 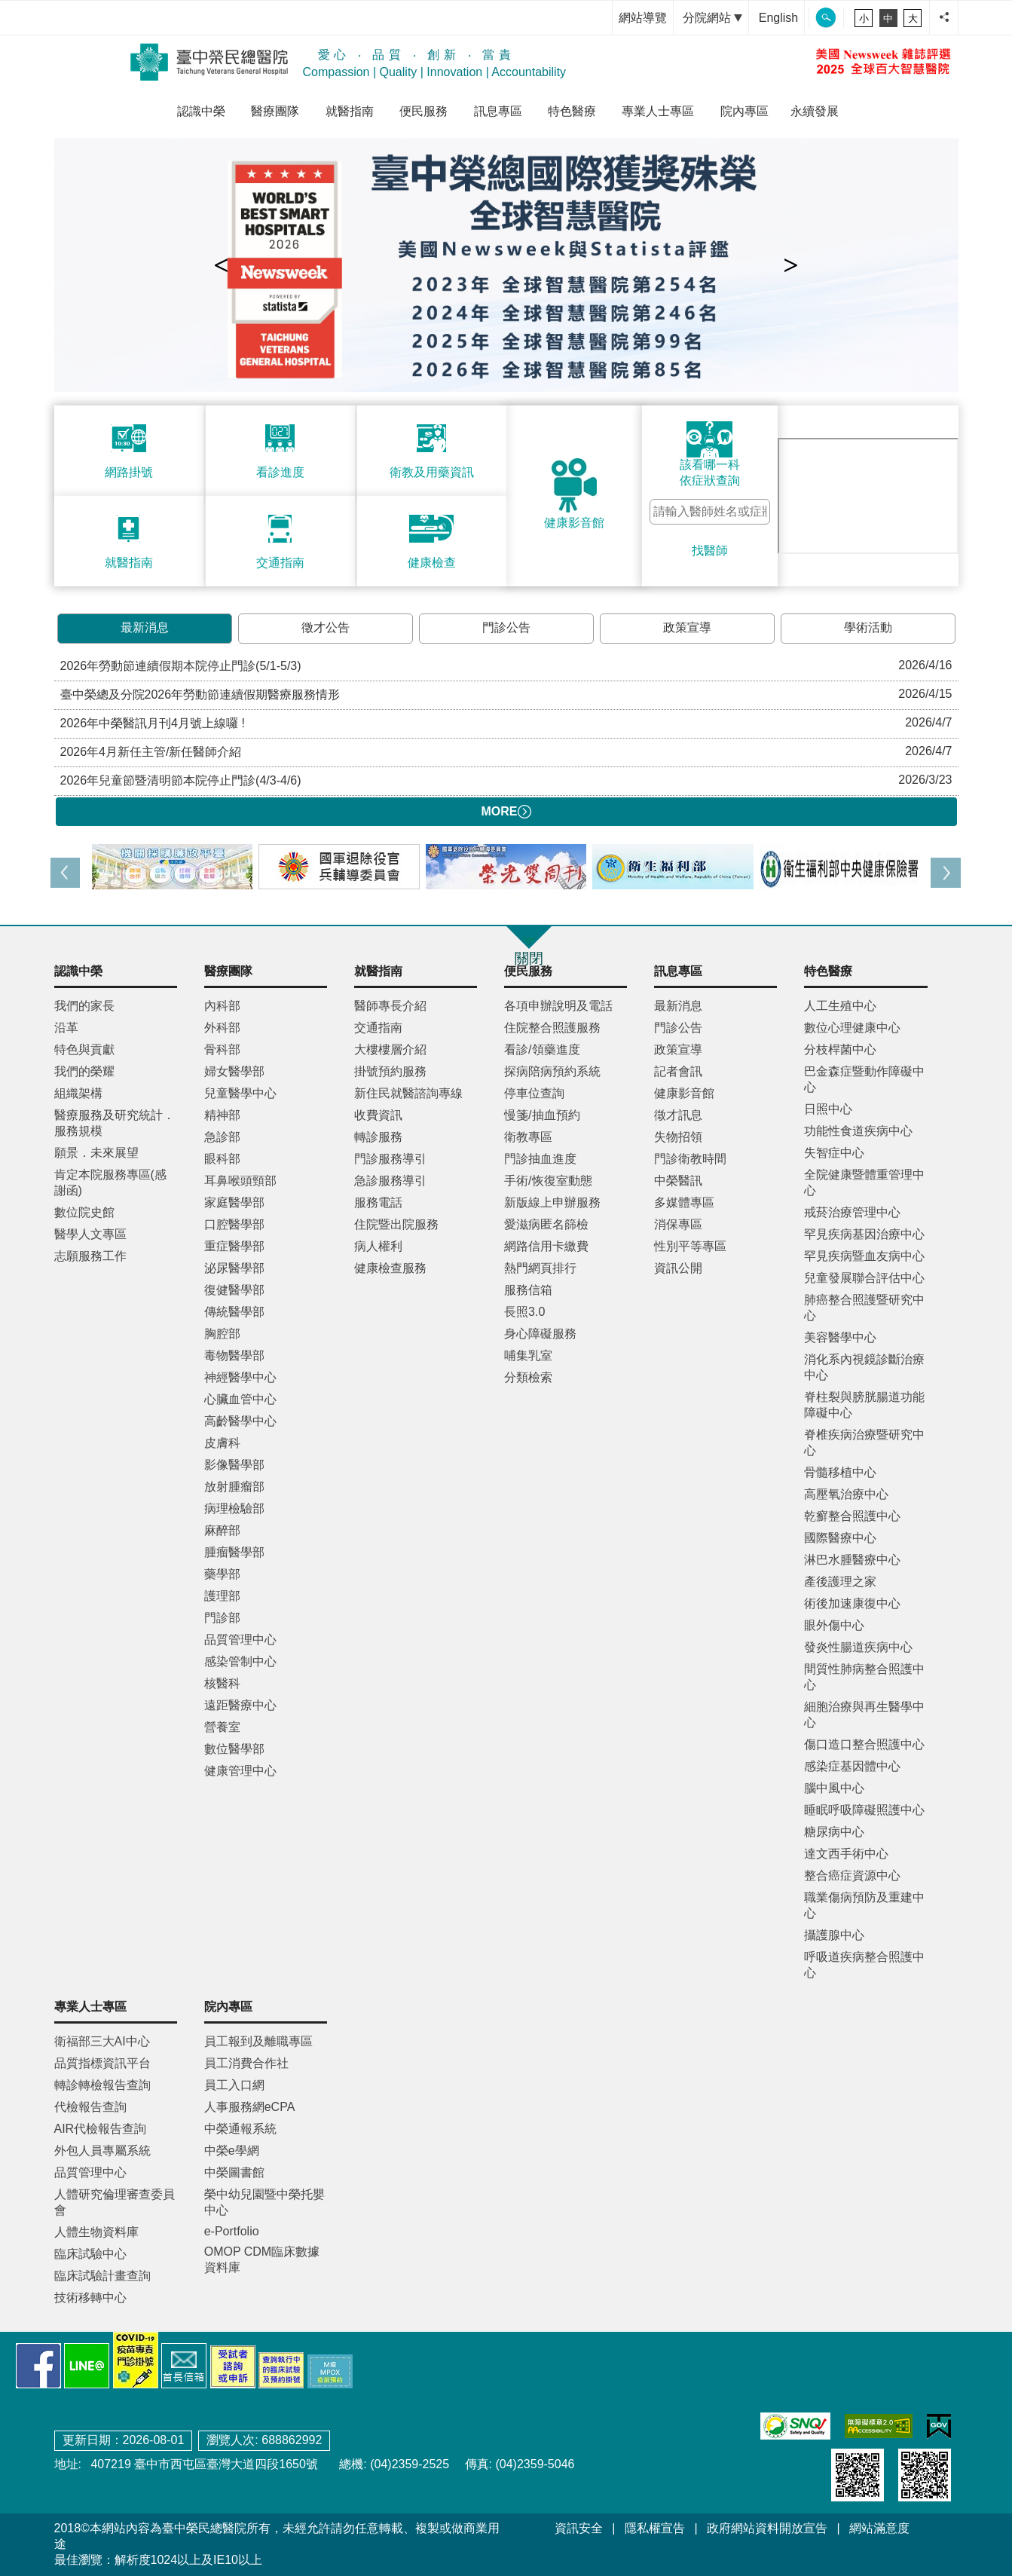 I want to click on 人事服務網eCPA, so click(x=249, y=2106).